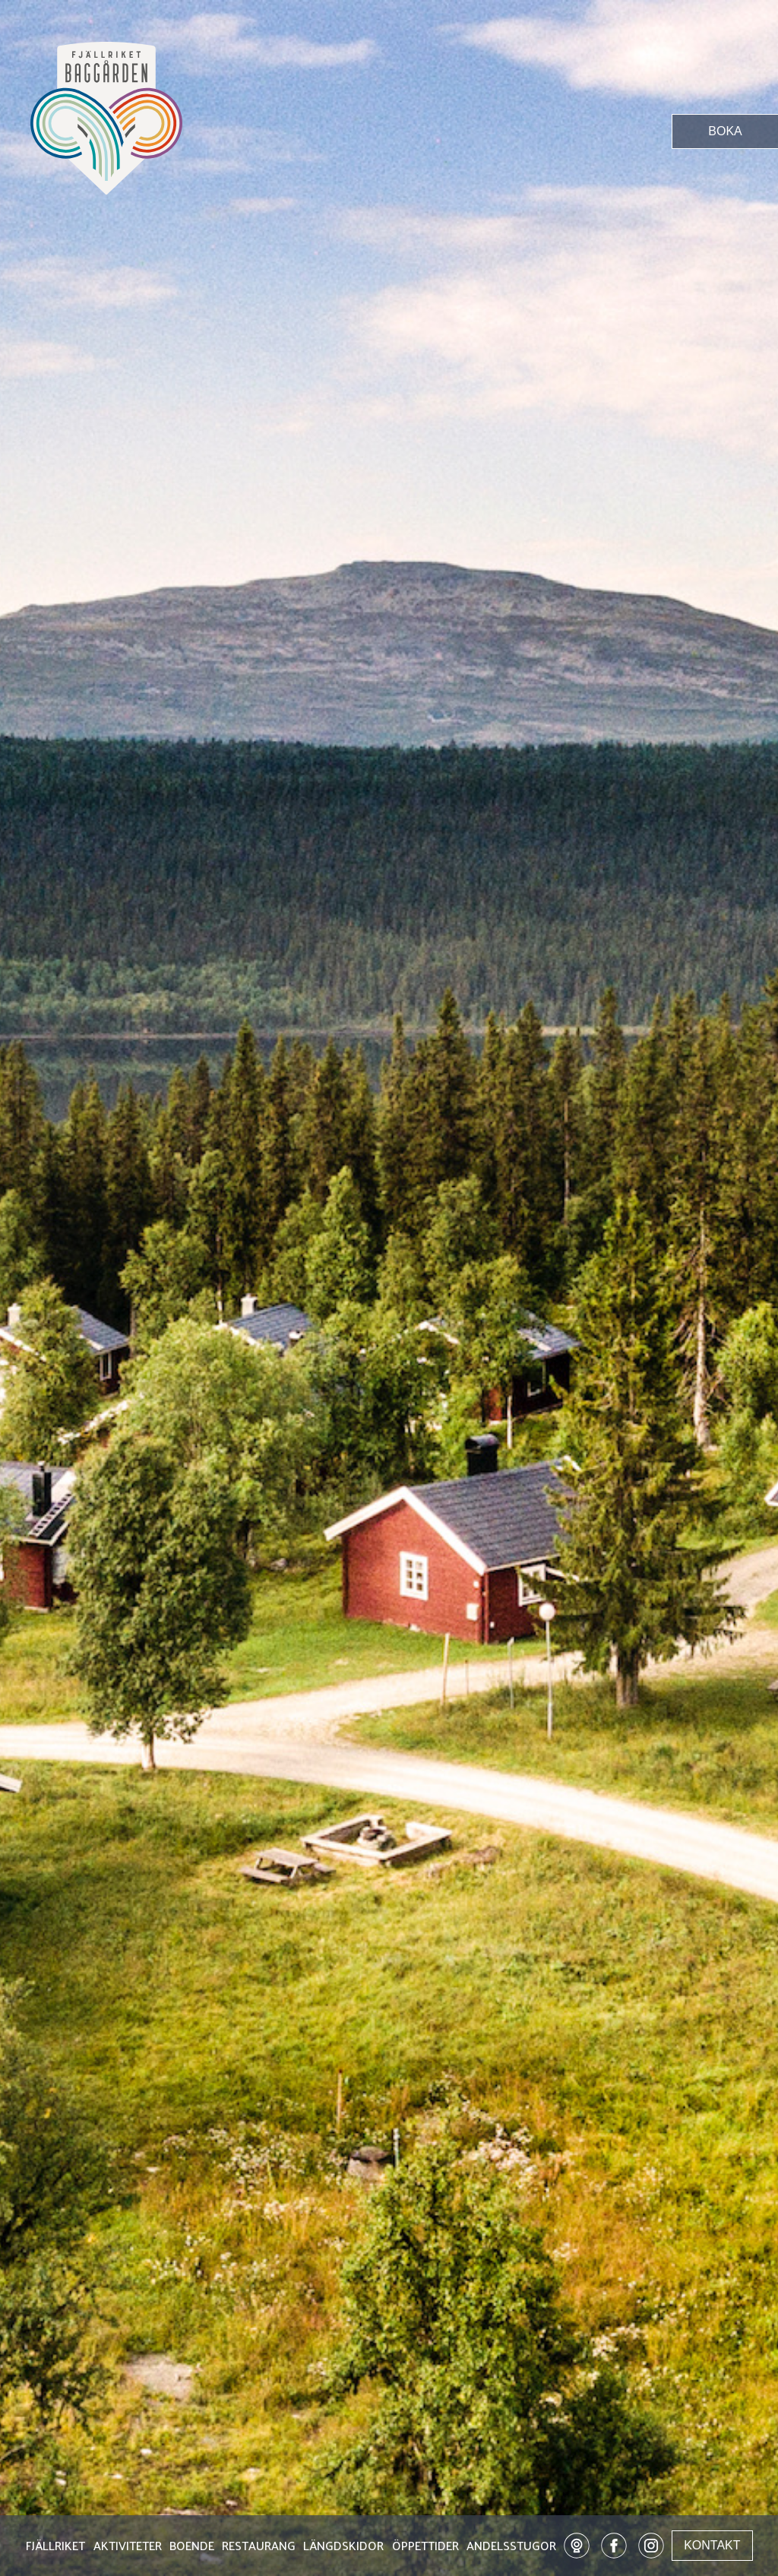 The height and width of the screenshot is (2576, 778). I want to click on AKTIVITETER, so click(127, 2547).